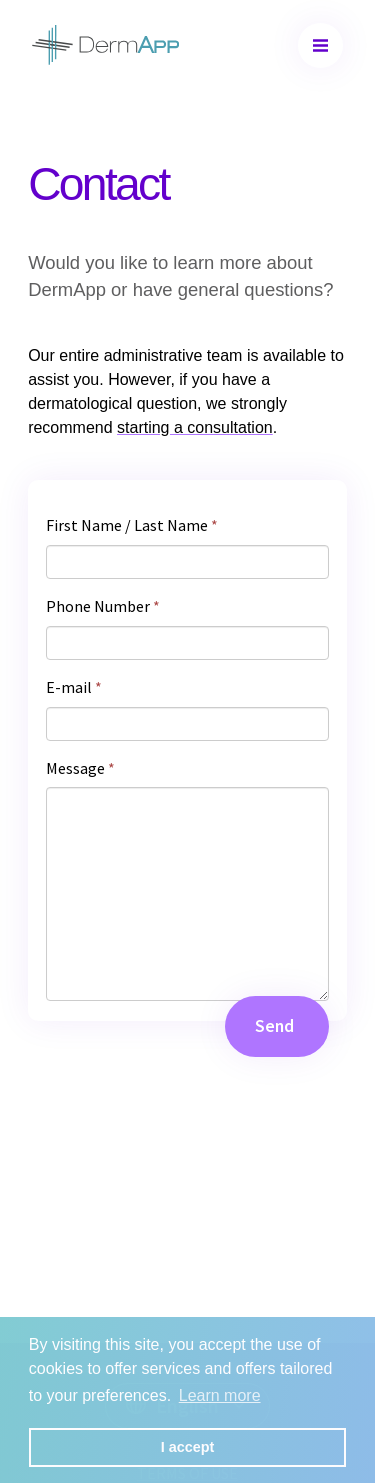 The height and width of the screenshot is (1483, 375). I want to click on starting a consultation, so click(195, 427).